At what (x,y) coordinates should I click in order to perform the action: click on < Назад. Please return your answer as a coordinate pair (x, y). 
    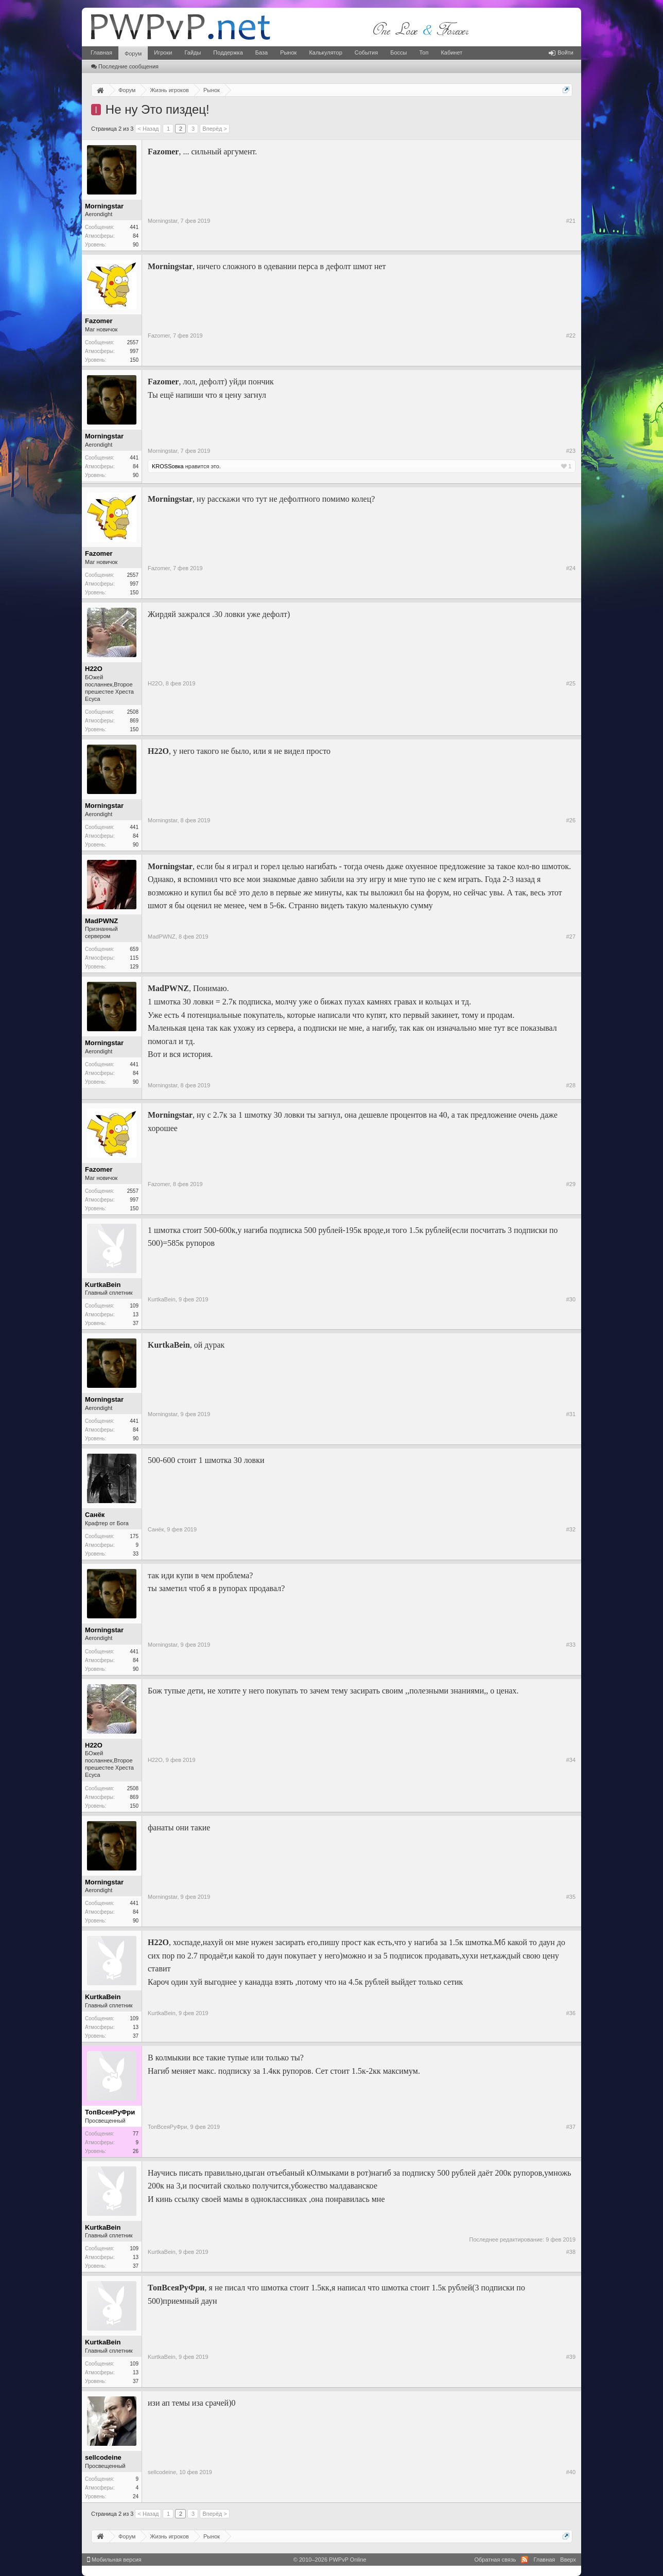
    Looking at the image, I should click on (148, 129).